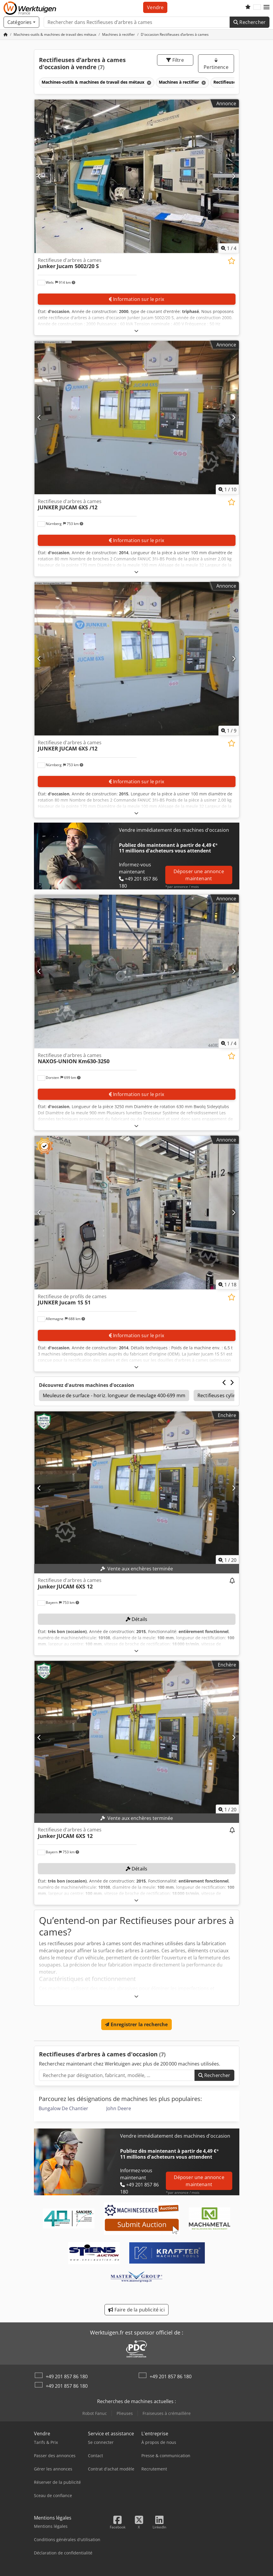 This screenshot has width=273, height=2576. What do you see at coordinates (227, 1560) in the screenshot?
I see `/ [20 images de la galerie]` at bounding box center [227, 1560].